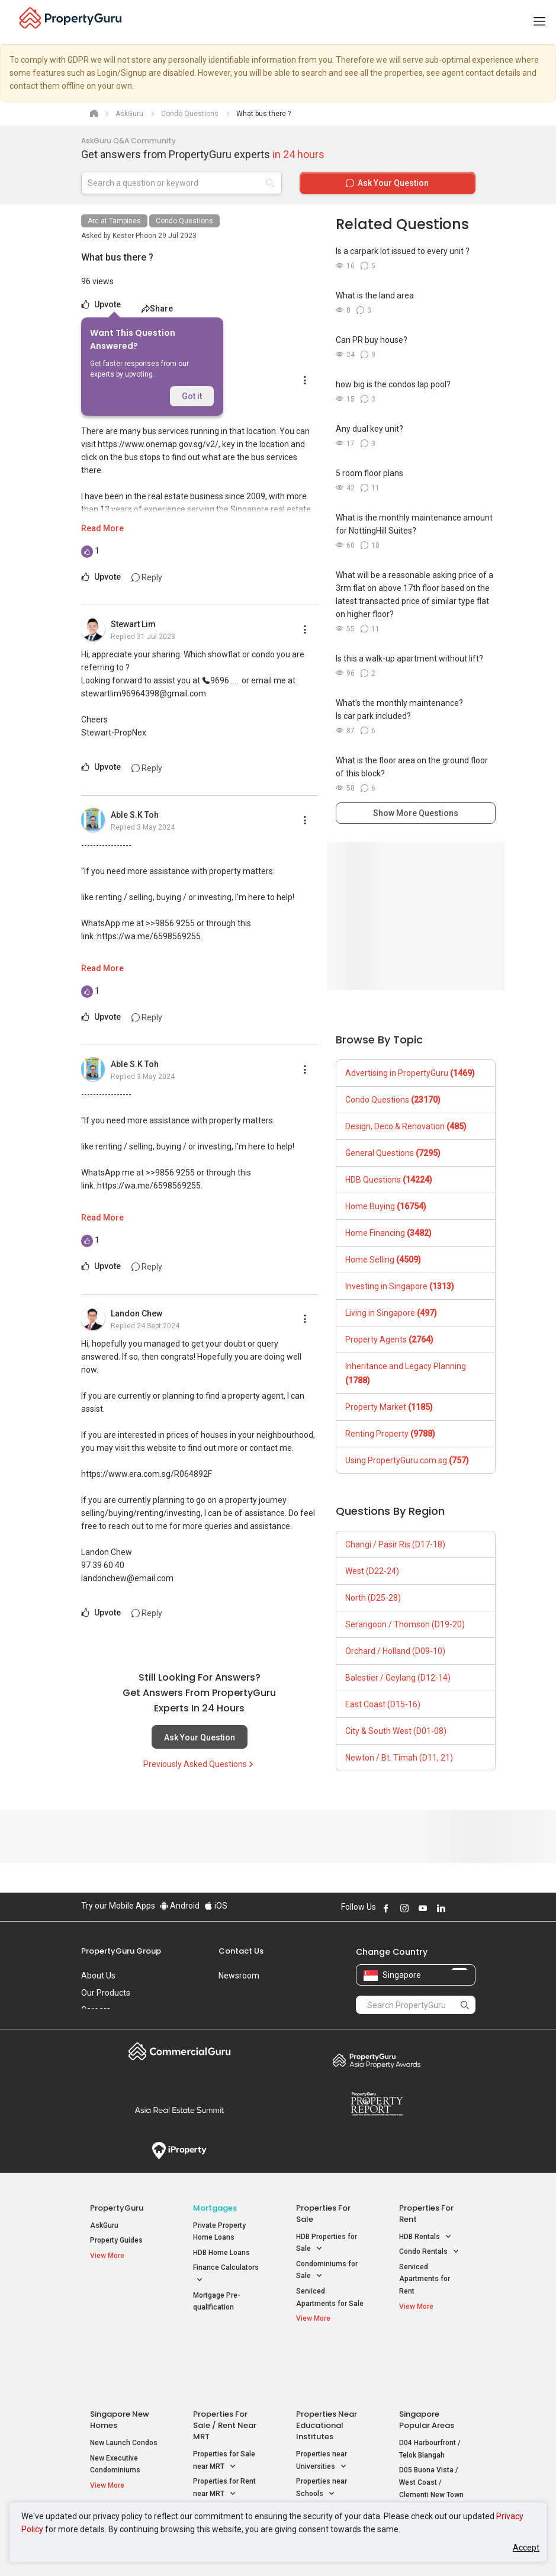  I want to click on Follow PropertyGuru on Tiktok, so click(470, 1908).